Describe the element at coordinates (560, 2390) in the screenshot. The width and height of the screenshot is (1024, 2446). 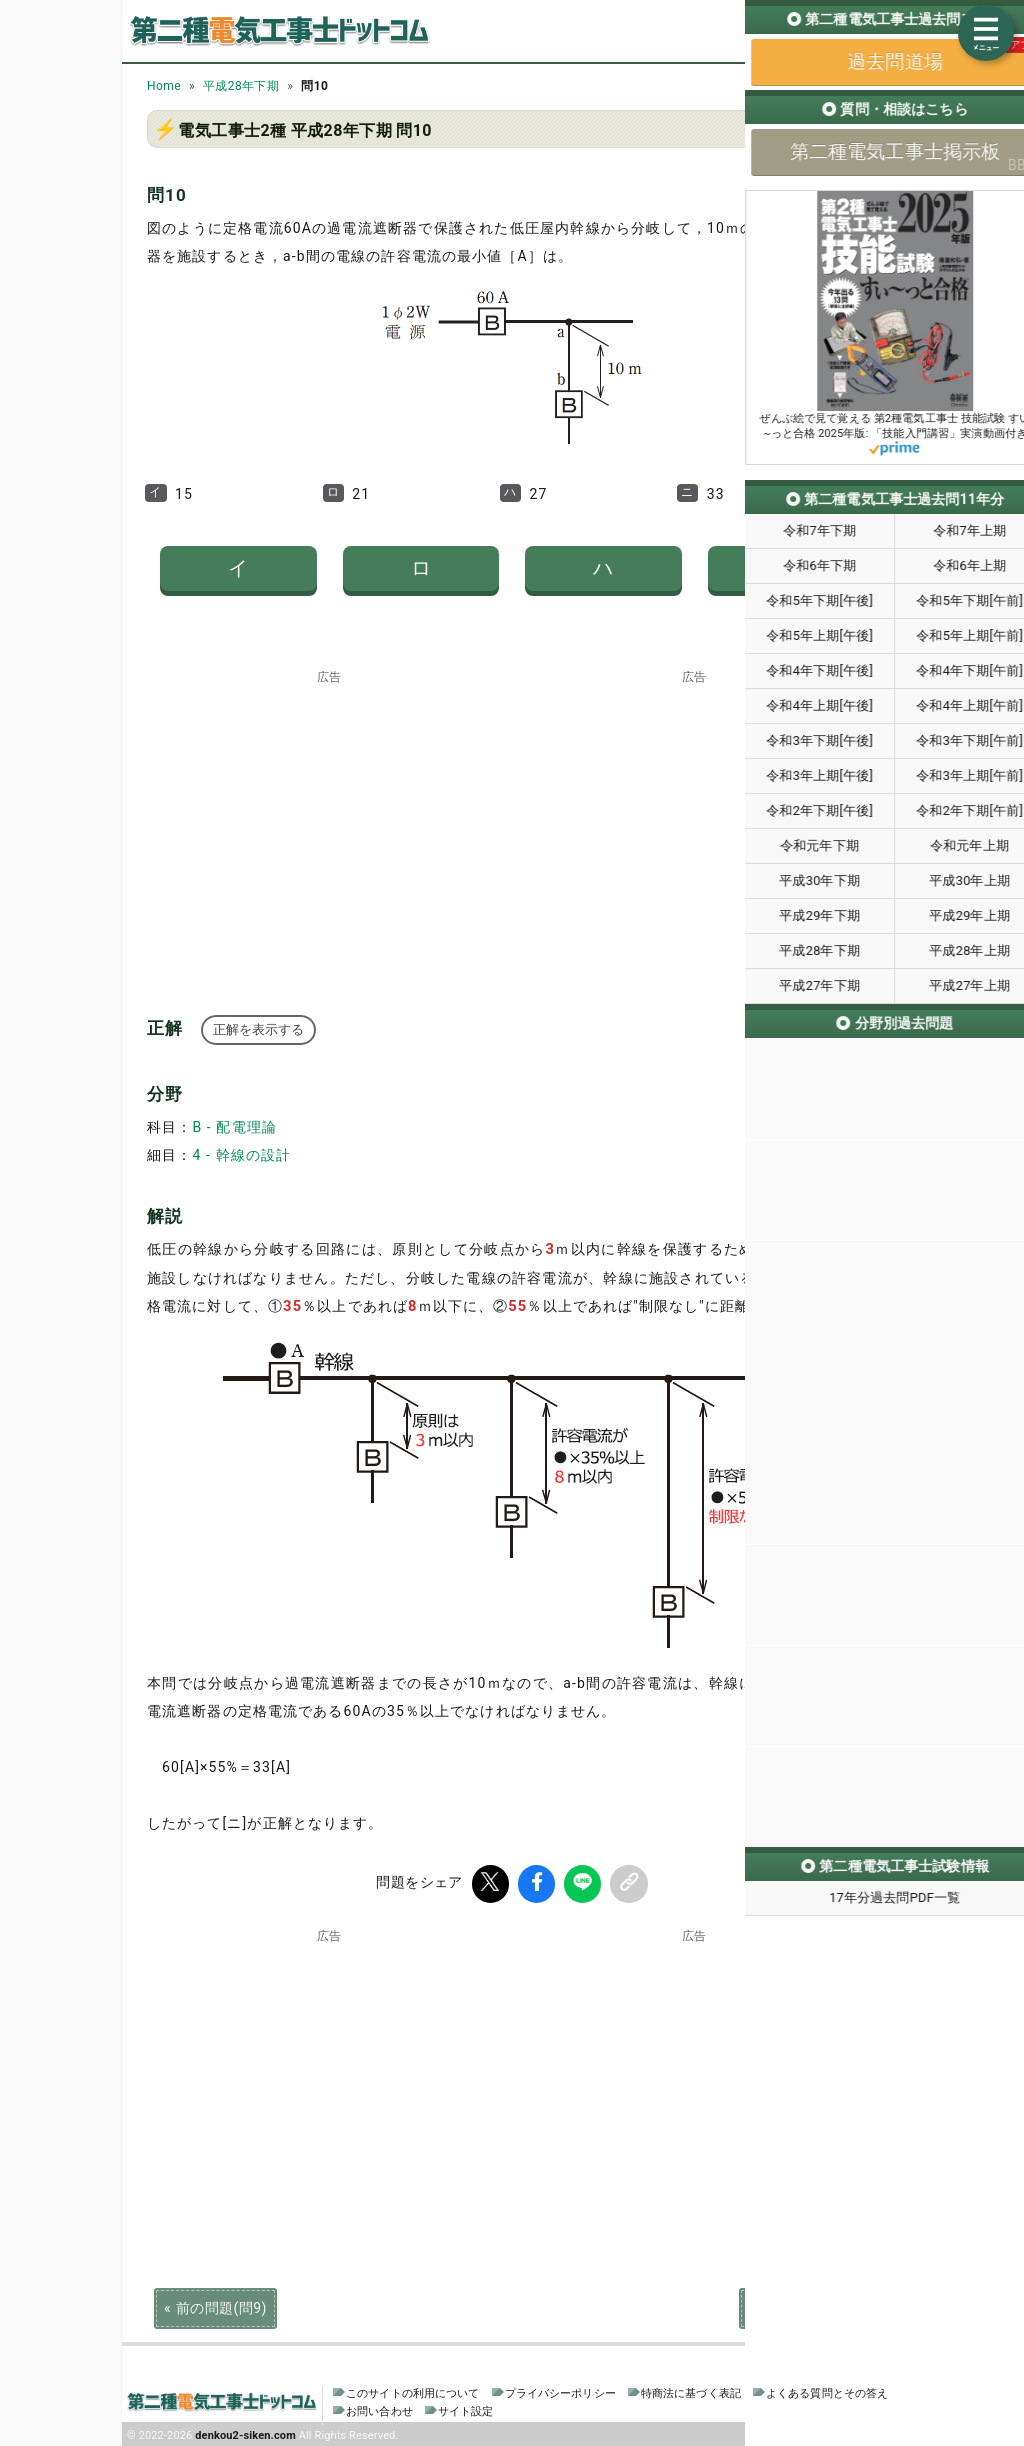
I see `プライバシーポリシー` at that location.